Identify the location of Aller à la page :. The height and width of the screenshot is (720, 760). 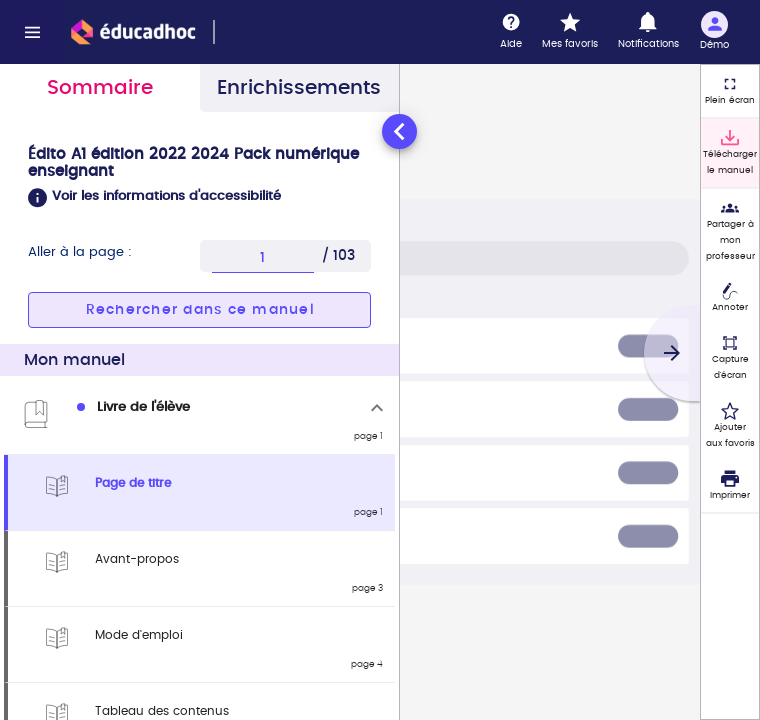
(80, 252).